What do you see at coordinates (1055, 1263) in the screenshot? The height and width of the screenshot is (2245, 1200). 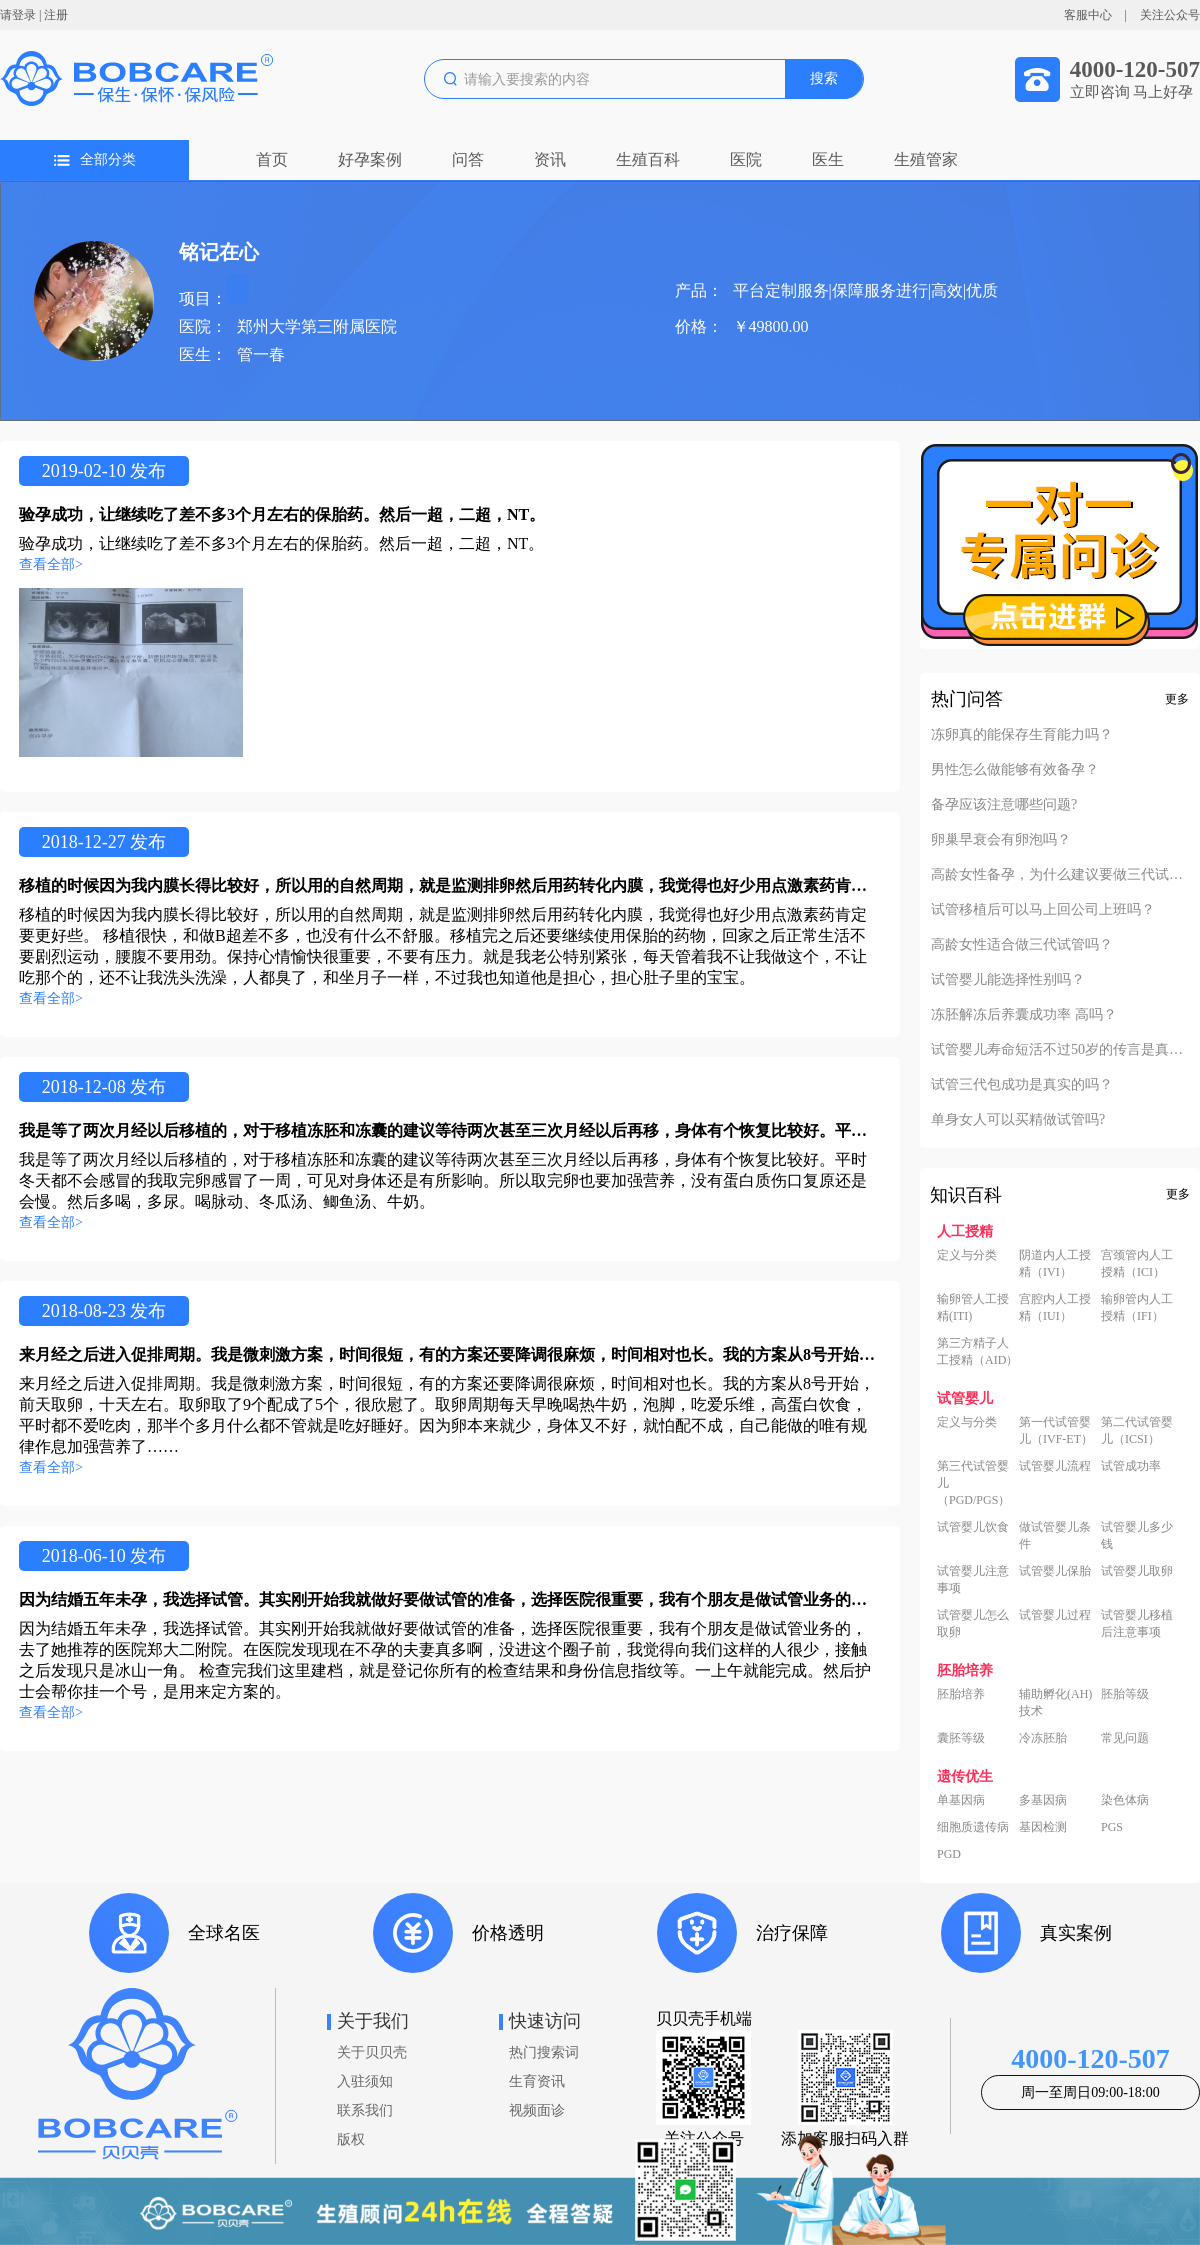 I see `阴道内人工授精（IVI）` at bounding box center [1055, 1263].